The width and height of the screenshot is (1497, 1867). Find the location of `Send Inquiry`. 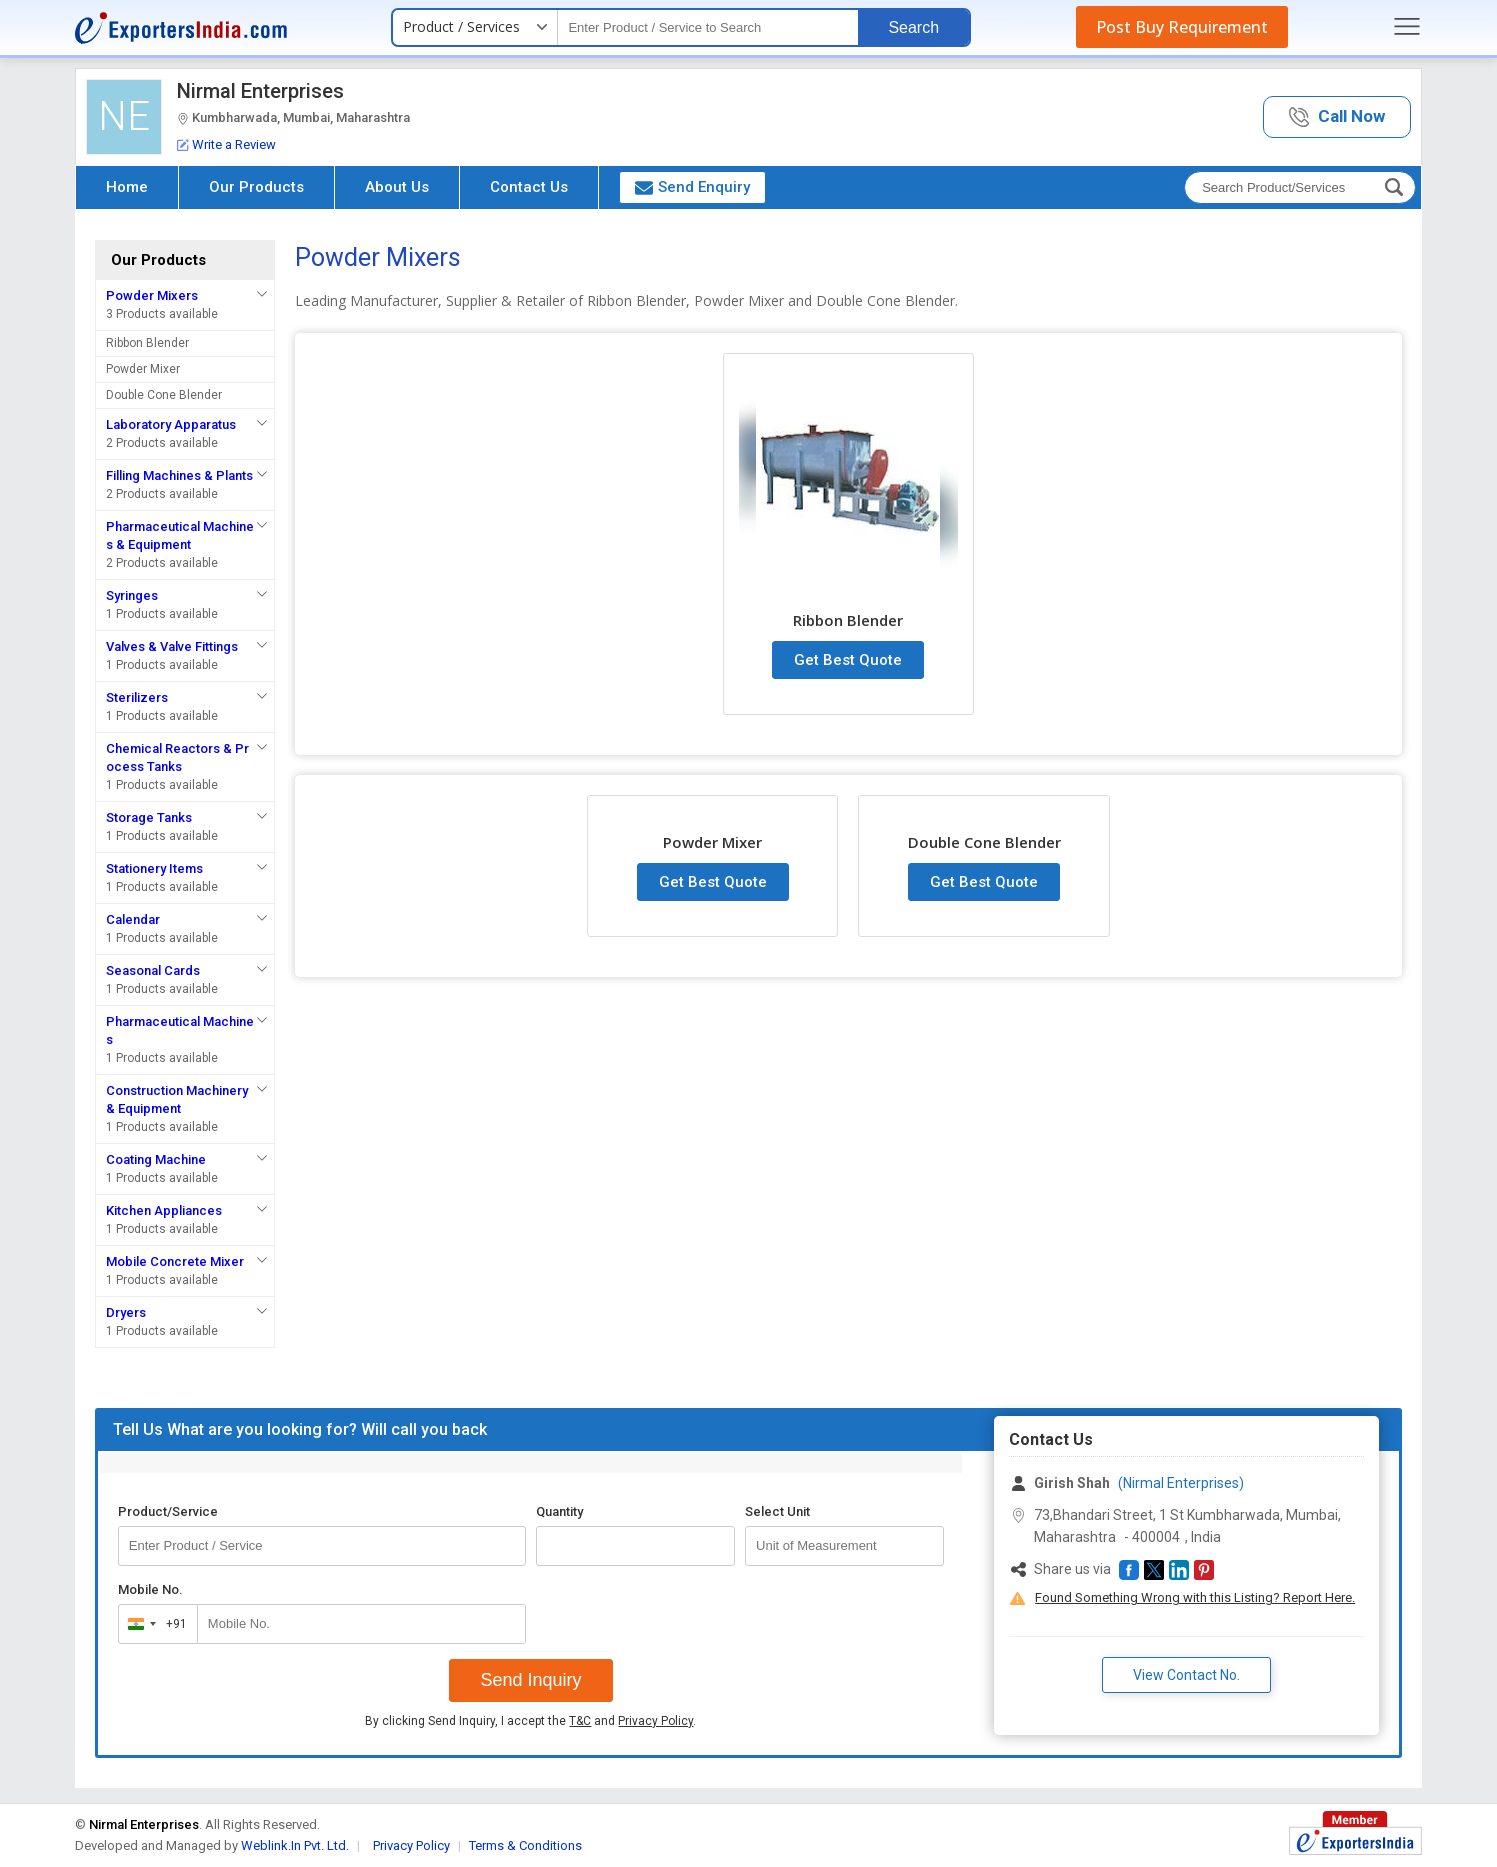

Send Inquiry is located at coordinates (530, 1680).